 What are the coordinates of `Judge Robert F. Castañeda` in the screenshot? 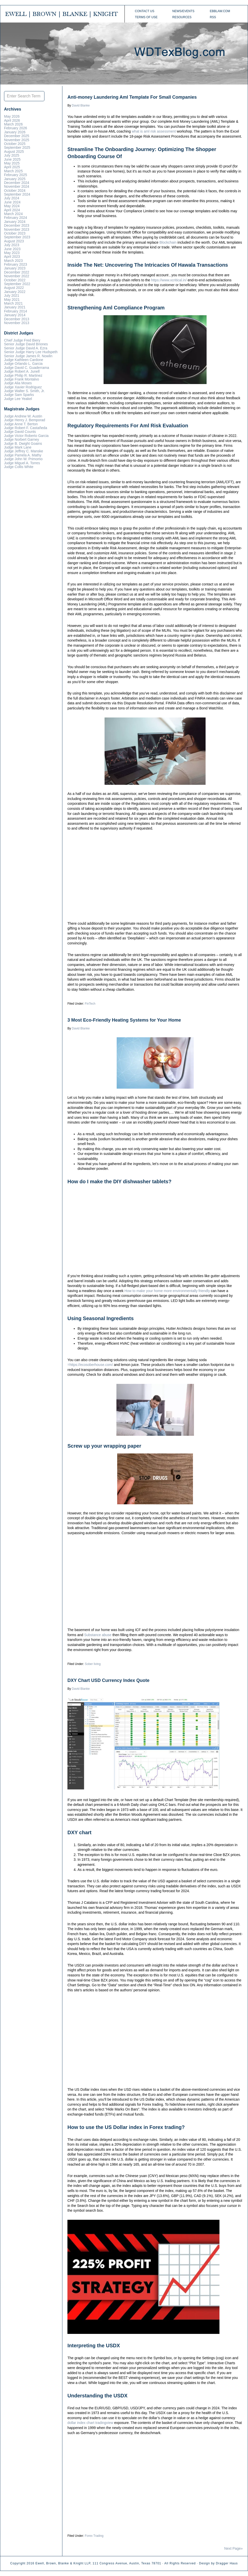 It's located at (25, 428).